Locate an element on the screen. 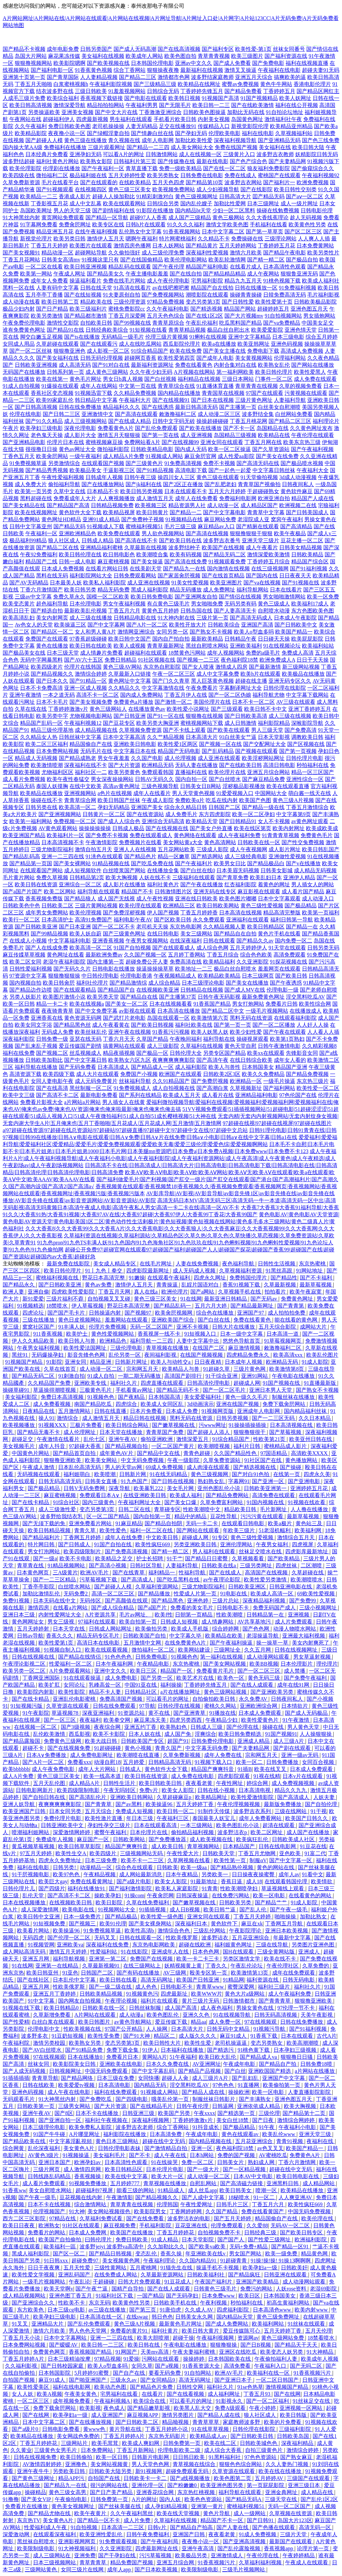  日本高清一道 is located at coordinates (283, 1334).